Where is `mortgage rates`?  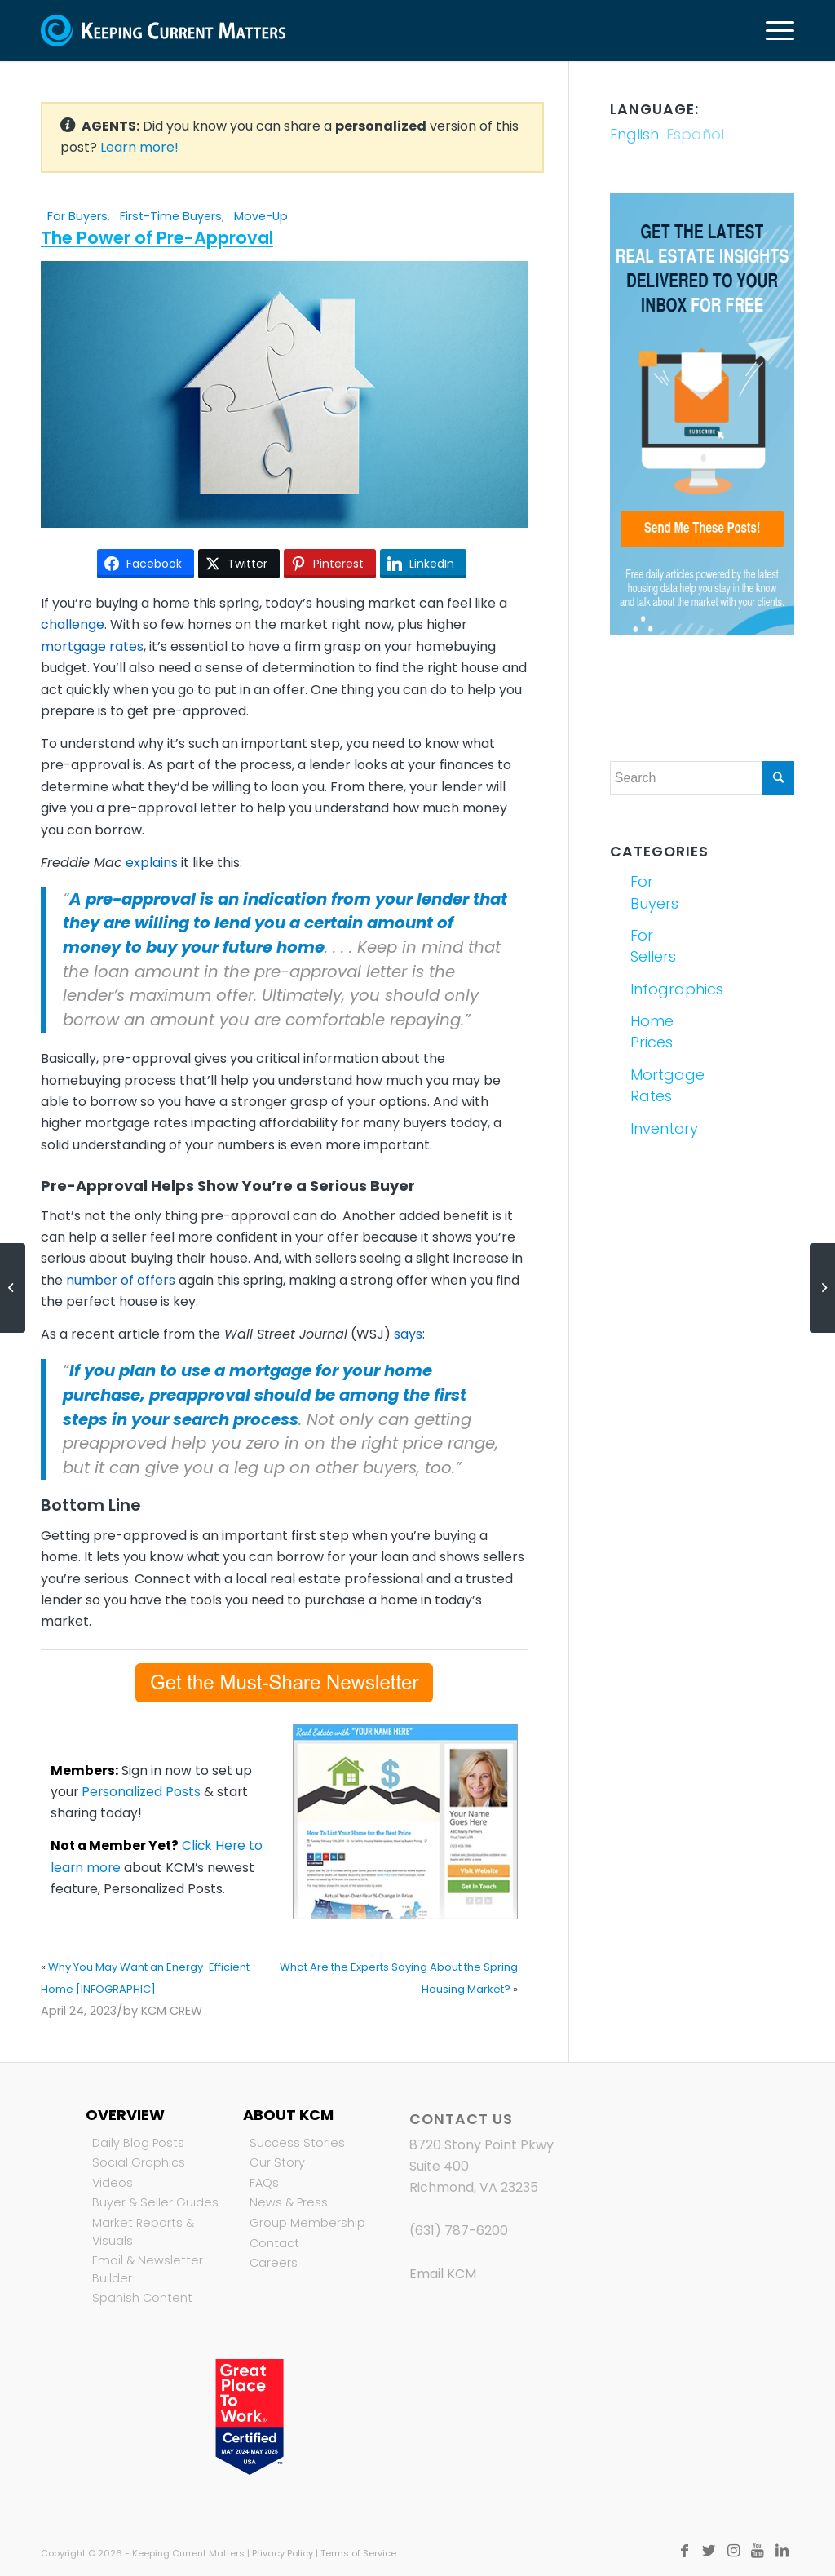
mortgage rates is located at coordinates (92, 646).